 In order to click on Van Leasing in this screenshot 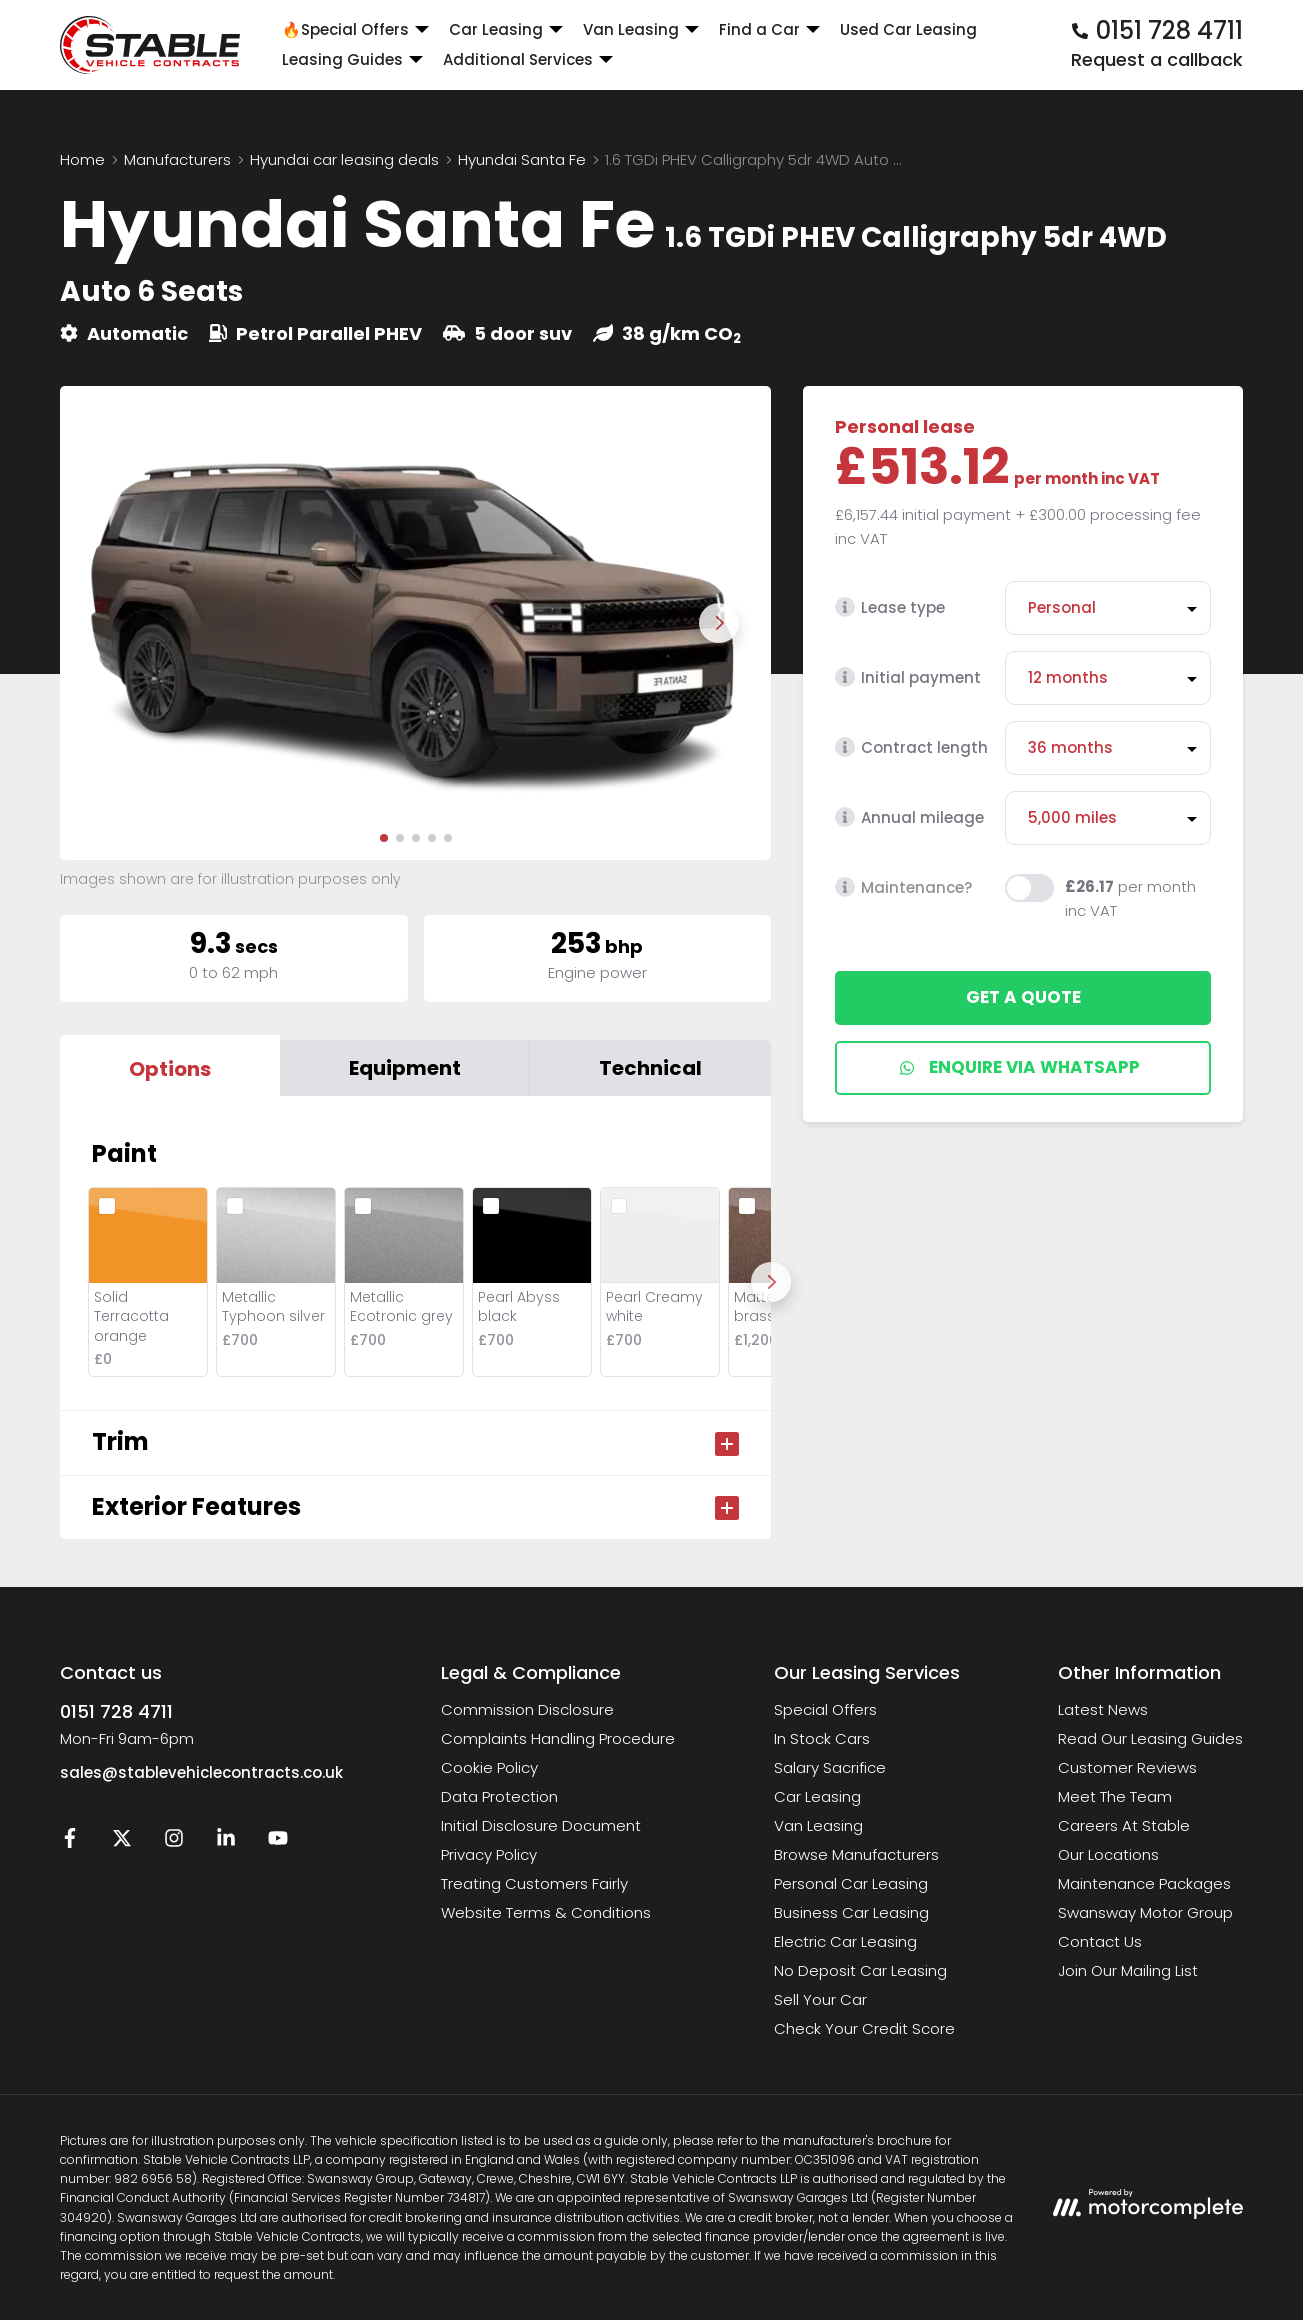, I will do `click(818, 1825)`.